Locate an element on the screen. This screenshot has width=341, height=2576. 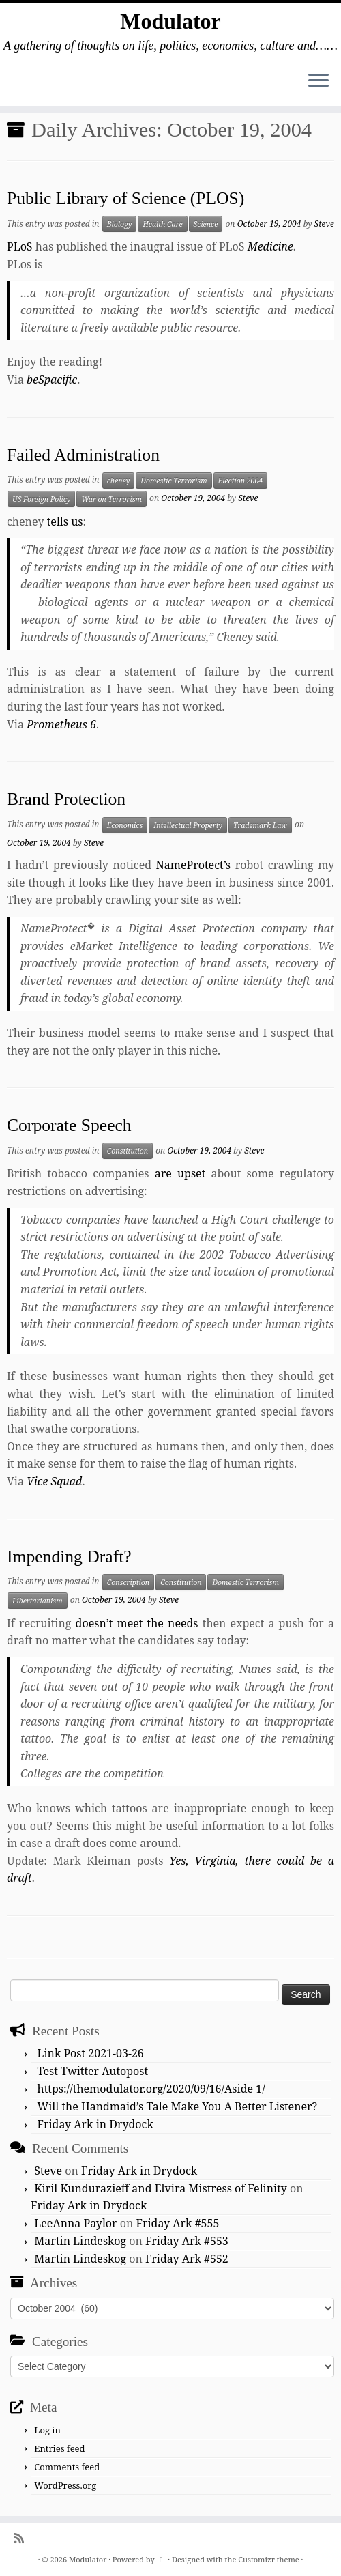
Health Care is located at coordinates (162, 224).